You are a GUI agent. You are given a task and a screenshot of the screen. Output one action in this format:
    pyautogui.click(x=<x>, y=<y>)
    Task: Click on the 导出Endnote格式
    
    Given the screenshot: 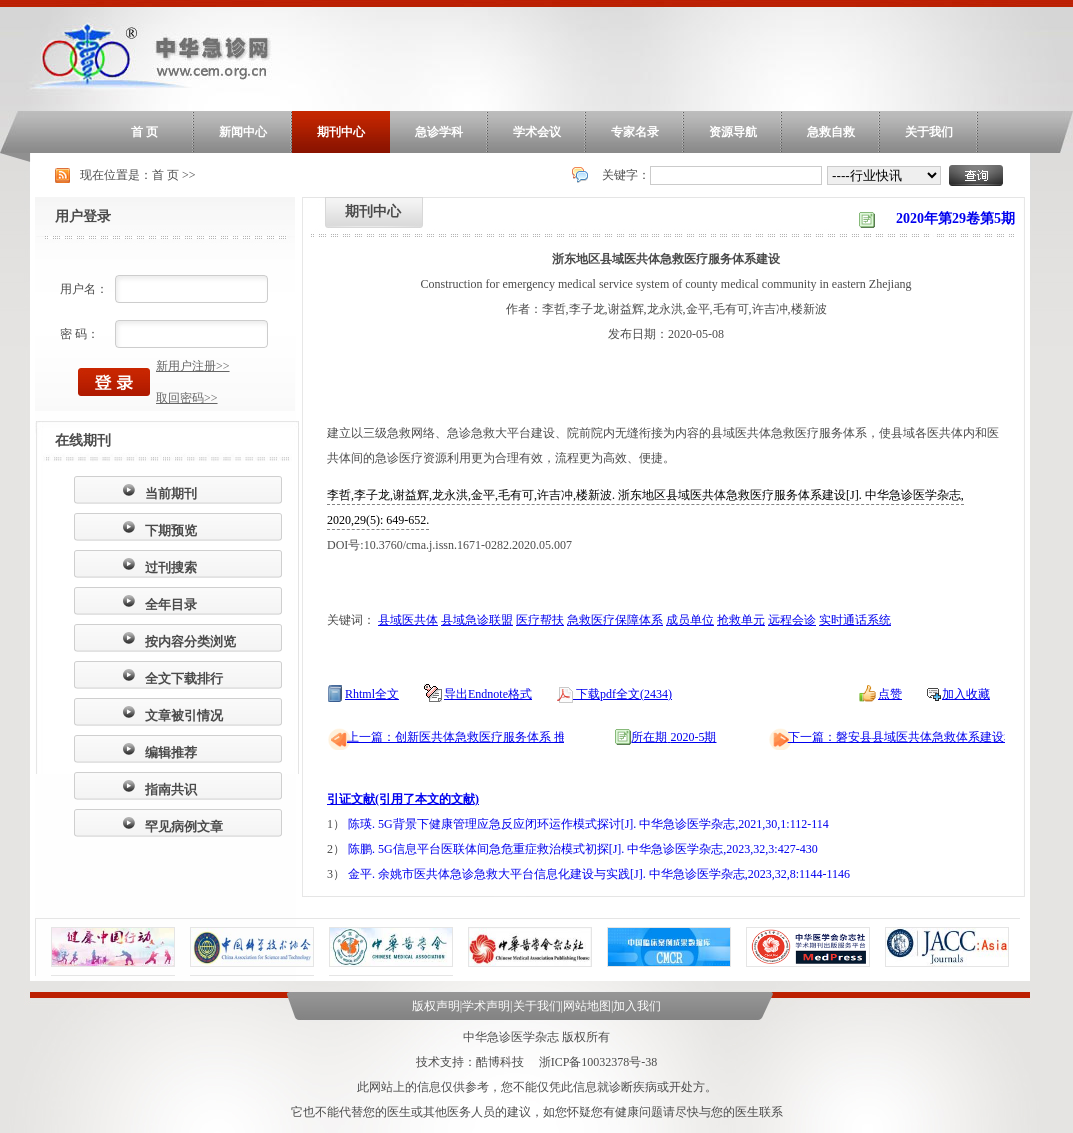 What is the action you would take?
    pyautogui.click(x=488, y=694)
    